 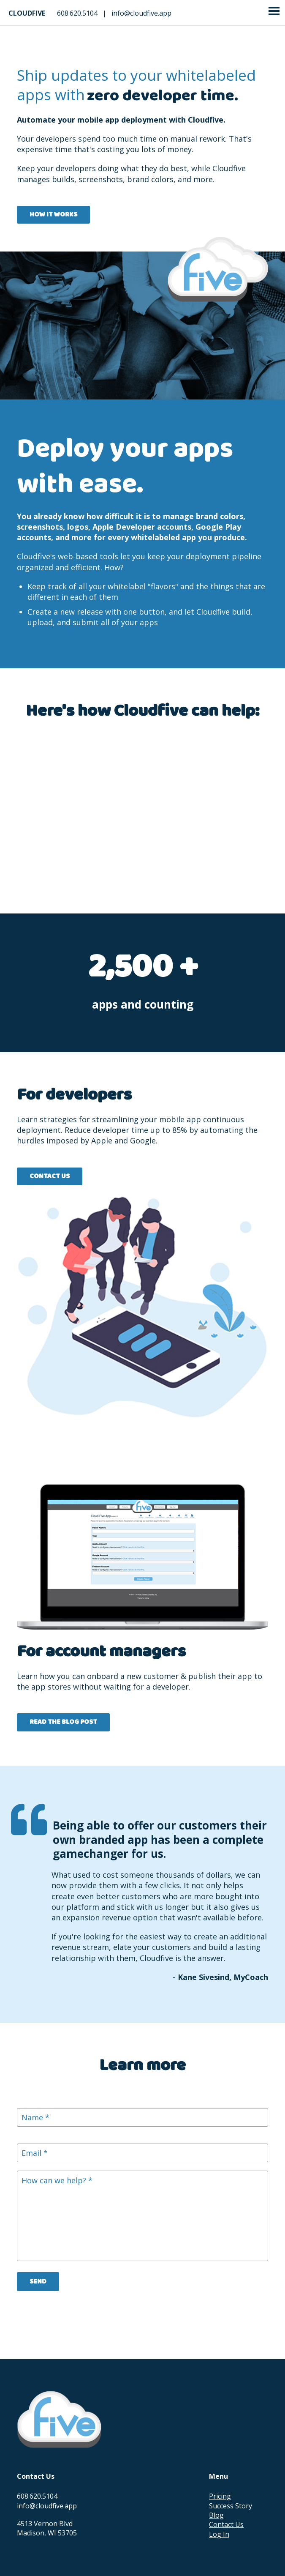 What do you see at coordinates (63, 1722) in the screenshot?
I see `Read the blog post` at bounding box center [63, 1722].